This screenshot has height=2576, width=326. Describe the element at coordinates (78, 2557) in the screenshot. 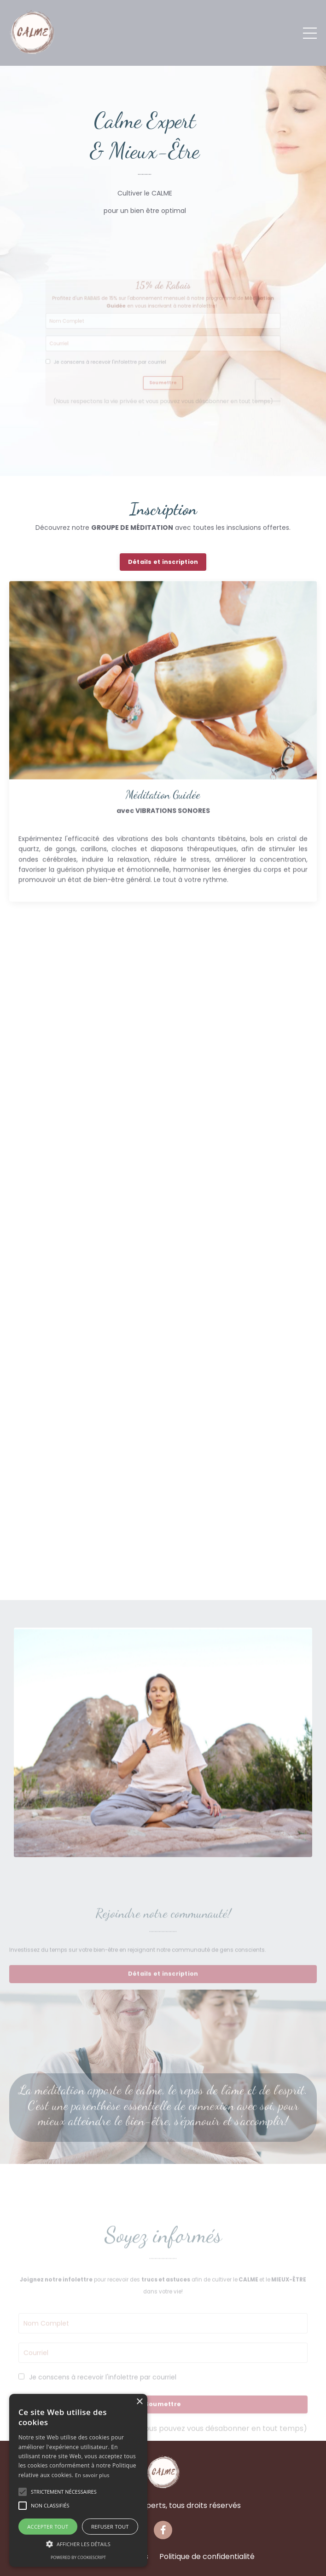

I see `Powered by CookieScript [Powered by CookieScript, opens a new window]` at that location.